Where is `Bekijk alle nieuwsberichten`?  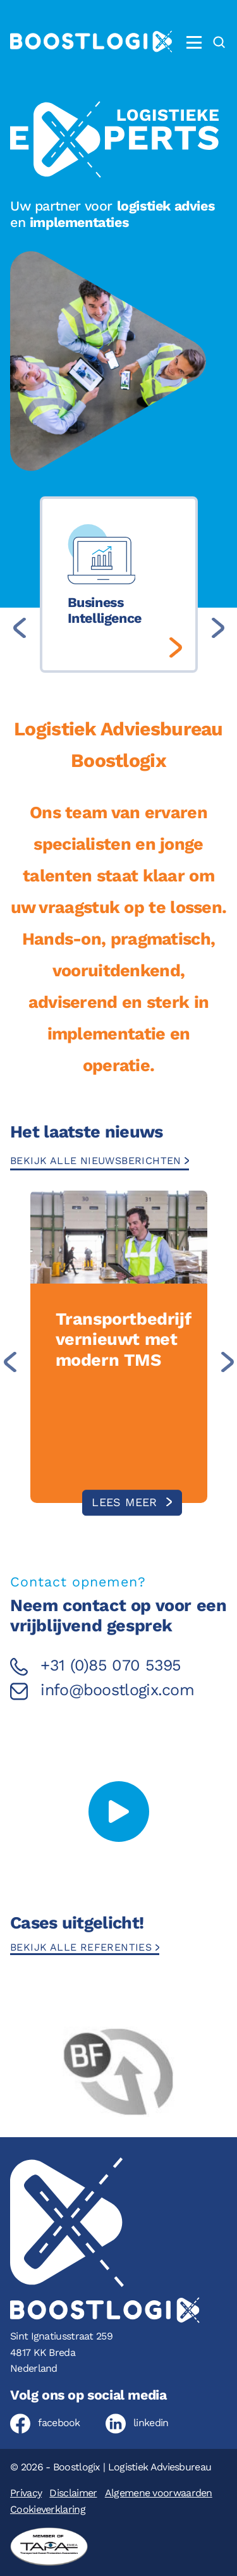 Bekijk alle nieuwsberichten is located at coordinates (97, 1161).